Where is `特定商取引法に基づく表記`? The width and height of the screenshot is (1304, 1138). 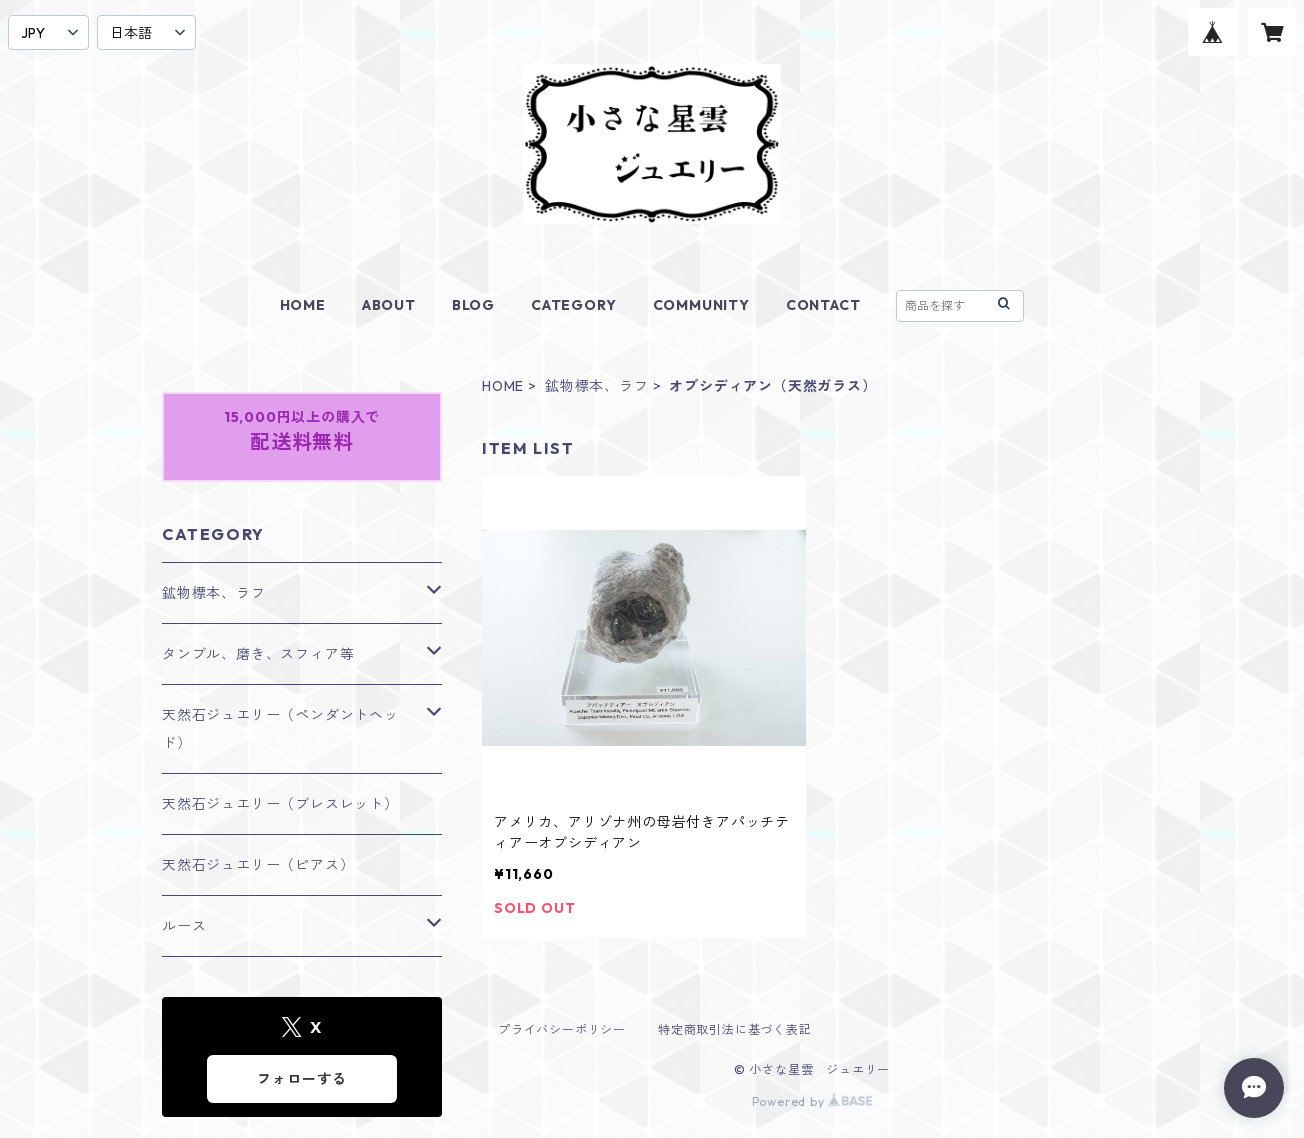
特定商取引法に基づく表記 is located at coordinates (735, 1029).